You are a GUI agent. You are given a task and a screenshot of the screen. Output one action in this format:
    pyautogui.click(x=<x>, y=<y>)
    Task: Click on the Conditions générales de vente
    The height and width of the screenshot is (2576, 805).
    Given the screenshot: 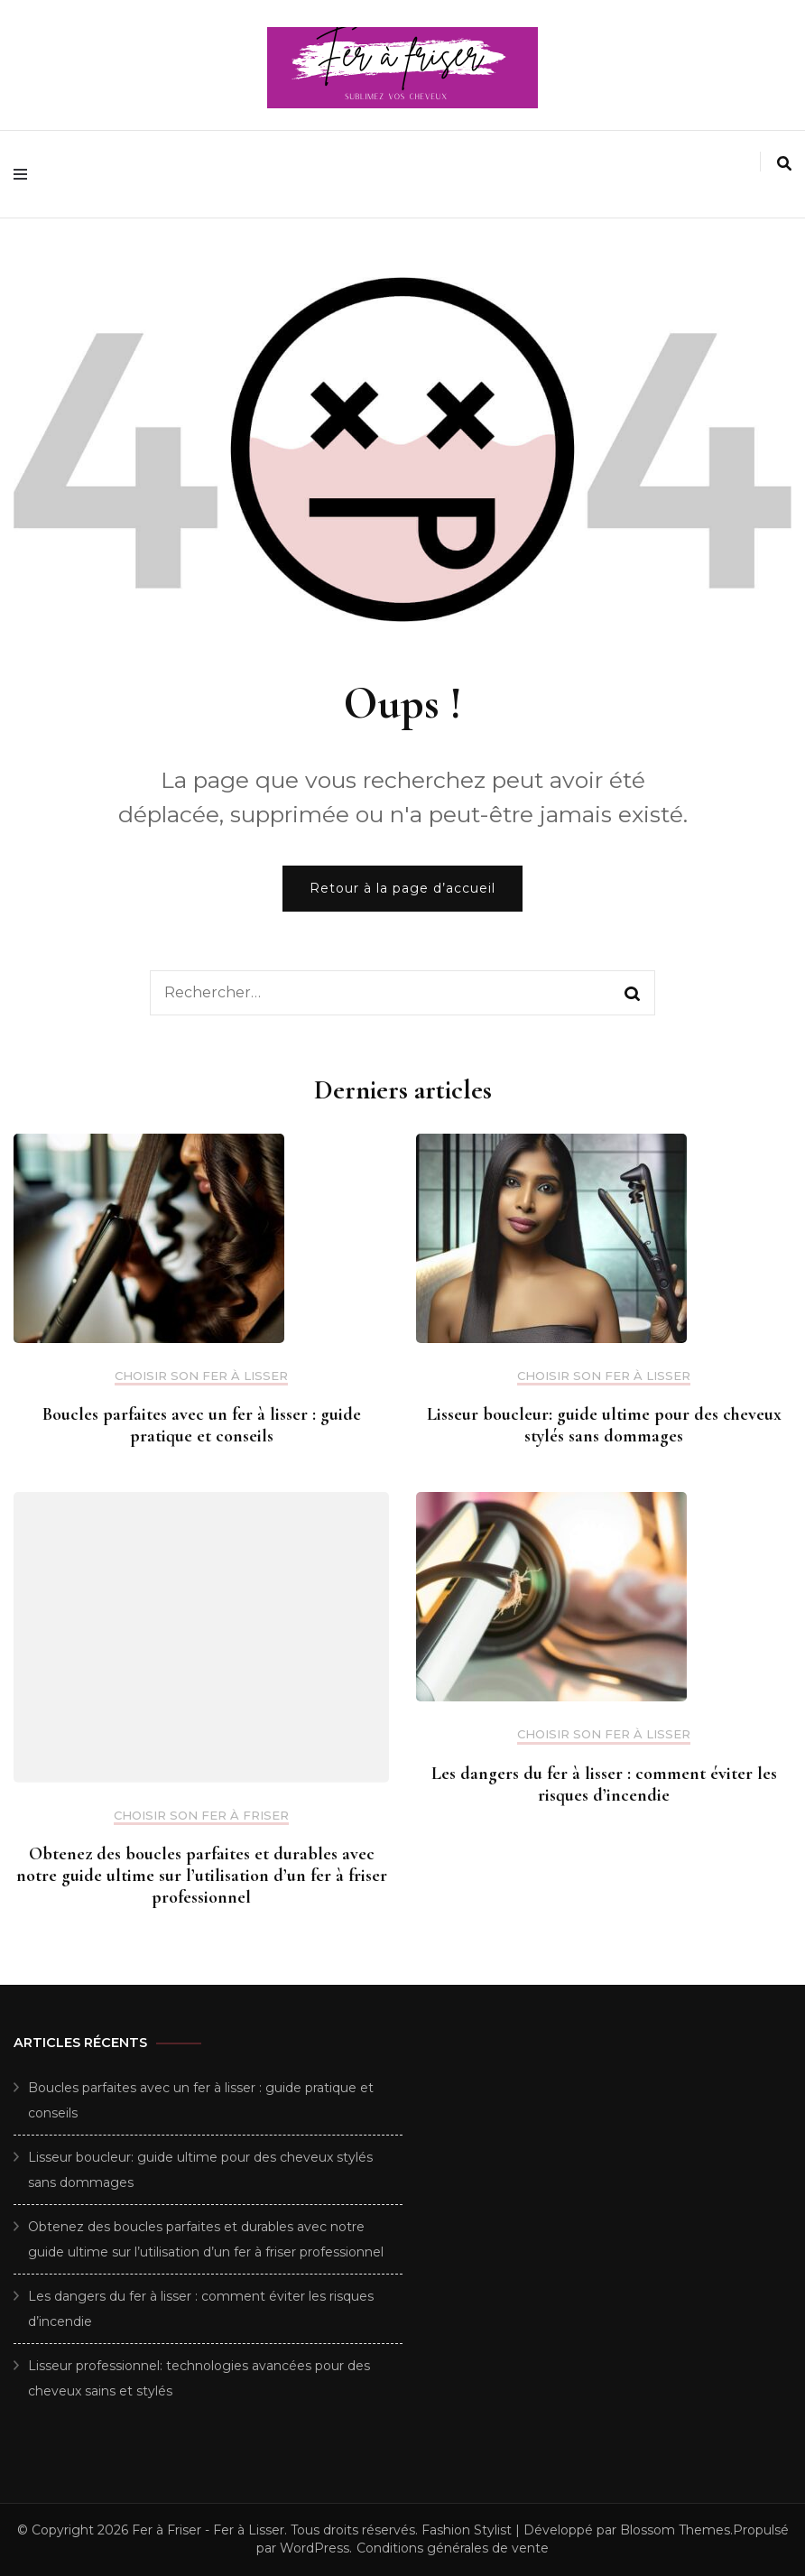 What is the action you would take?
    pyautogui.click(x=452, y=2548)
    